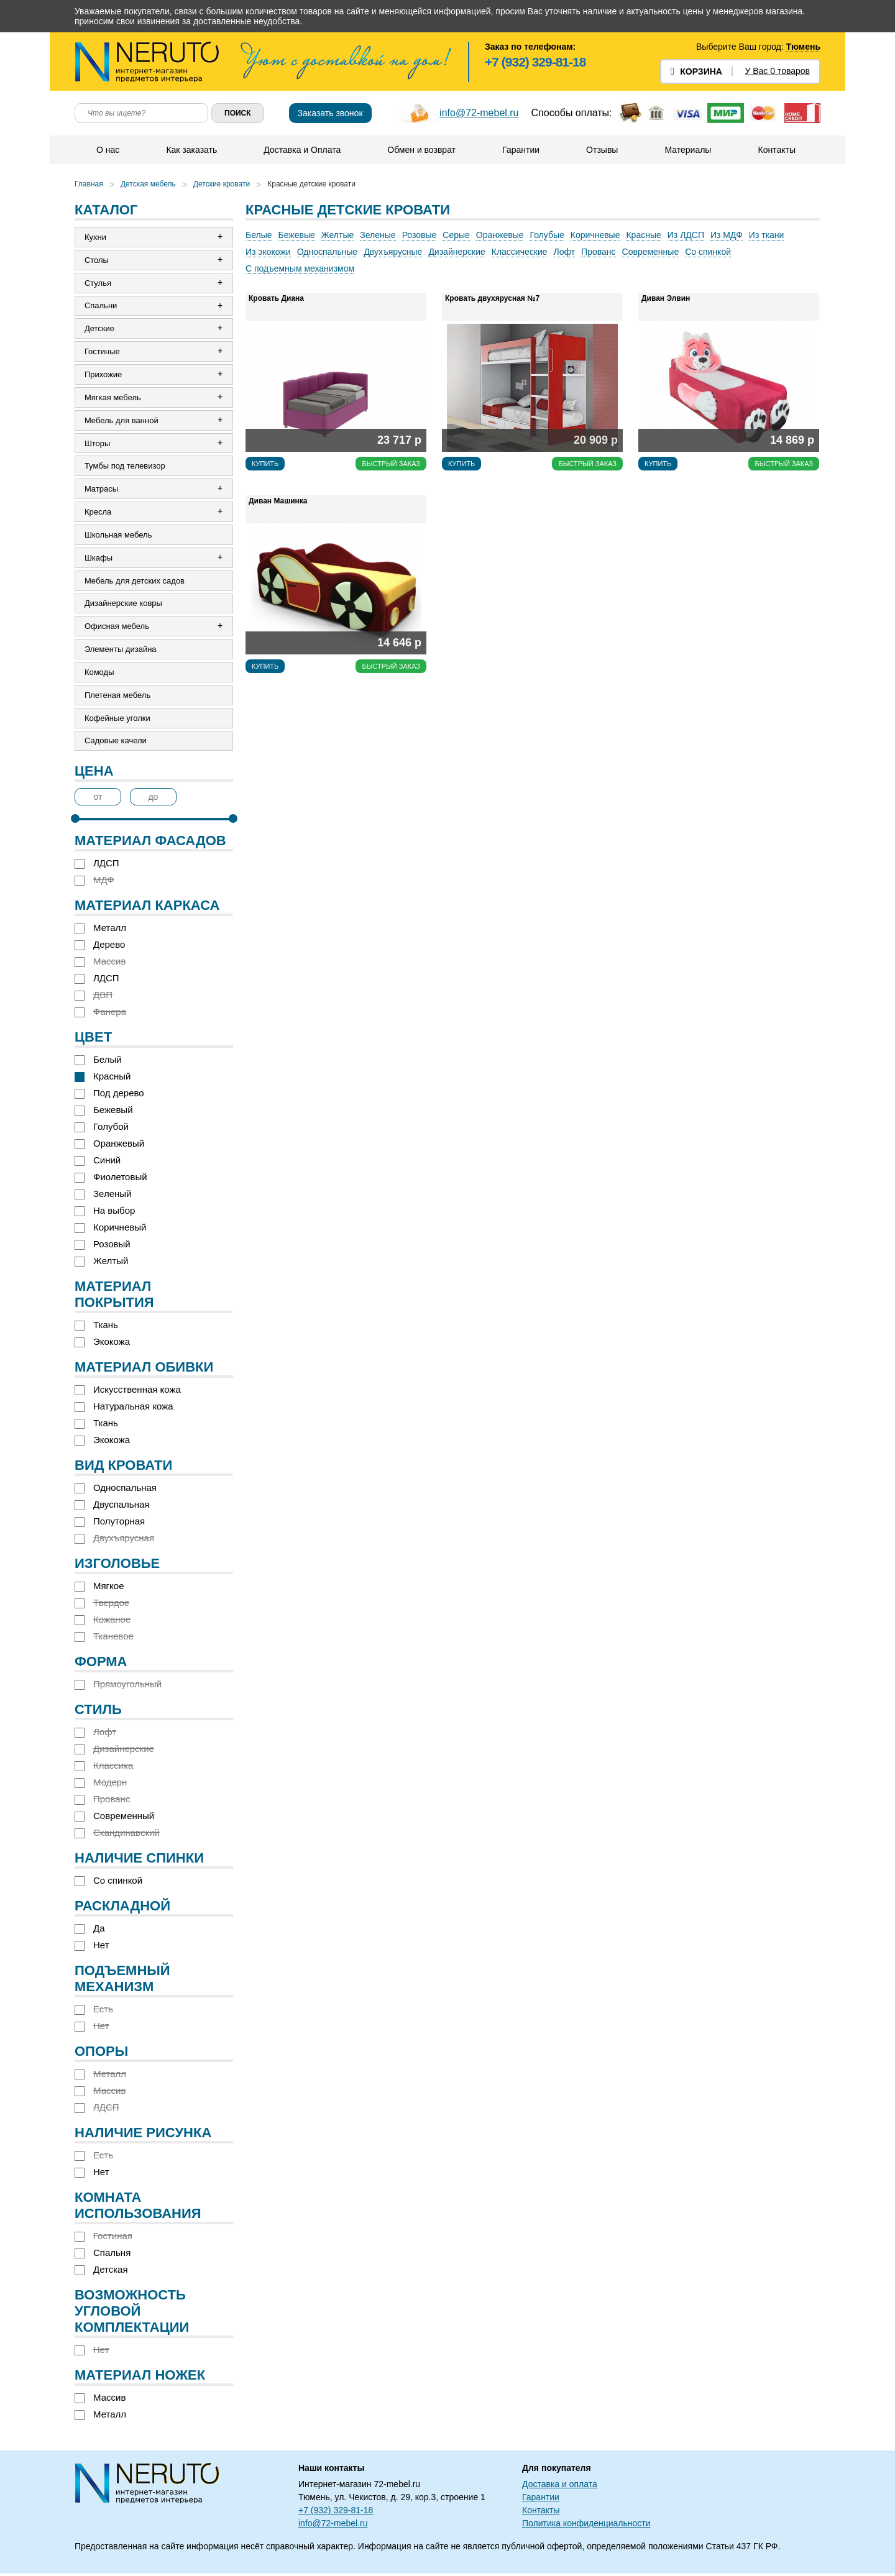  I want to click on Со спинкой, so click(708, 252).